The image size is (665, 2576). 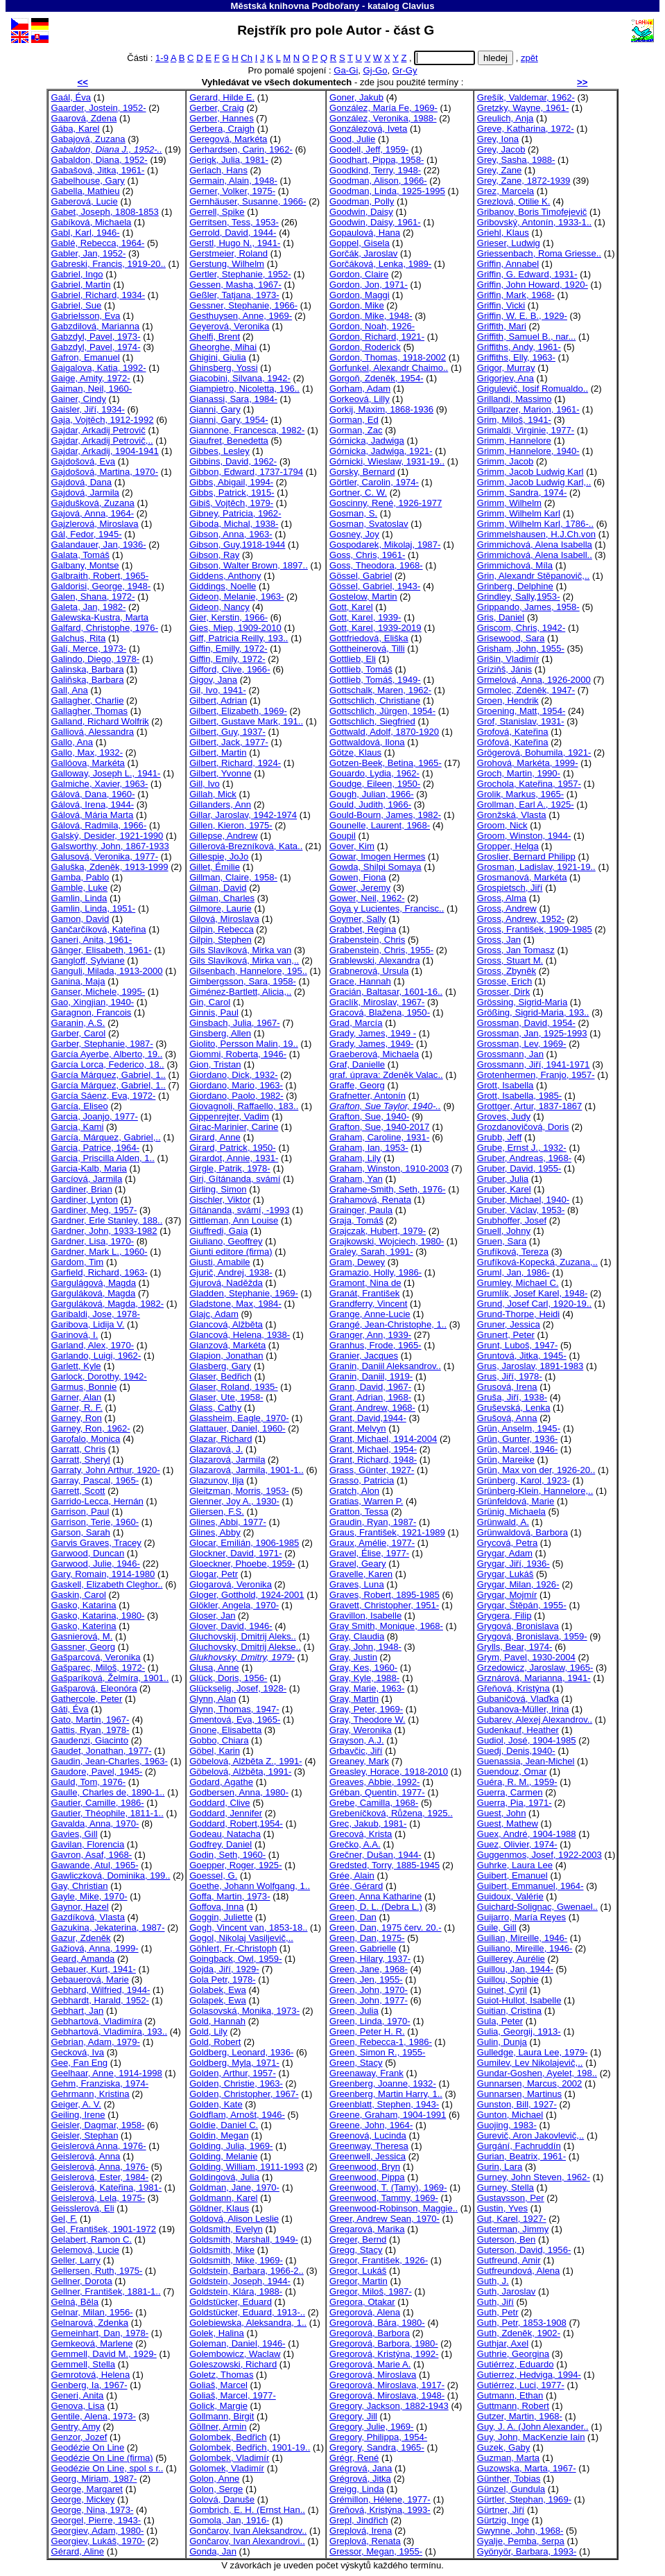 What do you see at coordinates (529, 58) in the screenshot?
I see `zpět` at bounding box center [529, 58].